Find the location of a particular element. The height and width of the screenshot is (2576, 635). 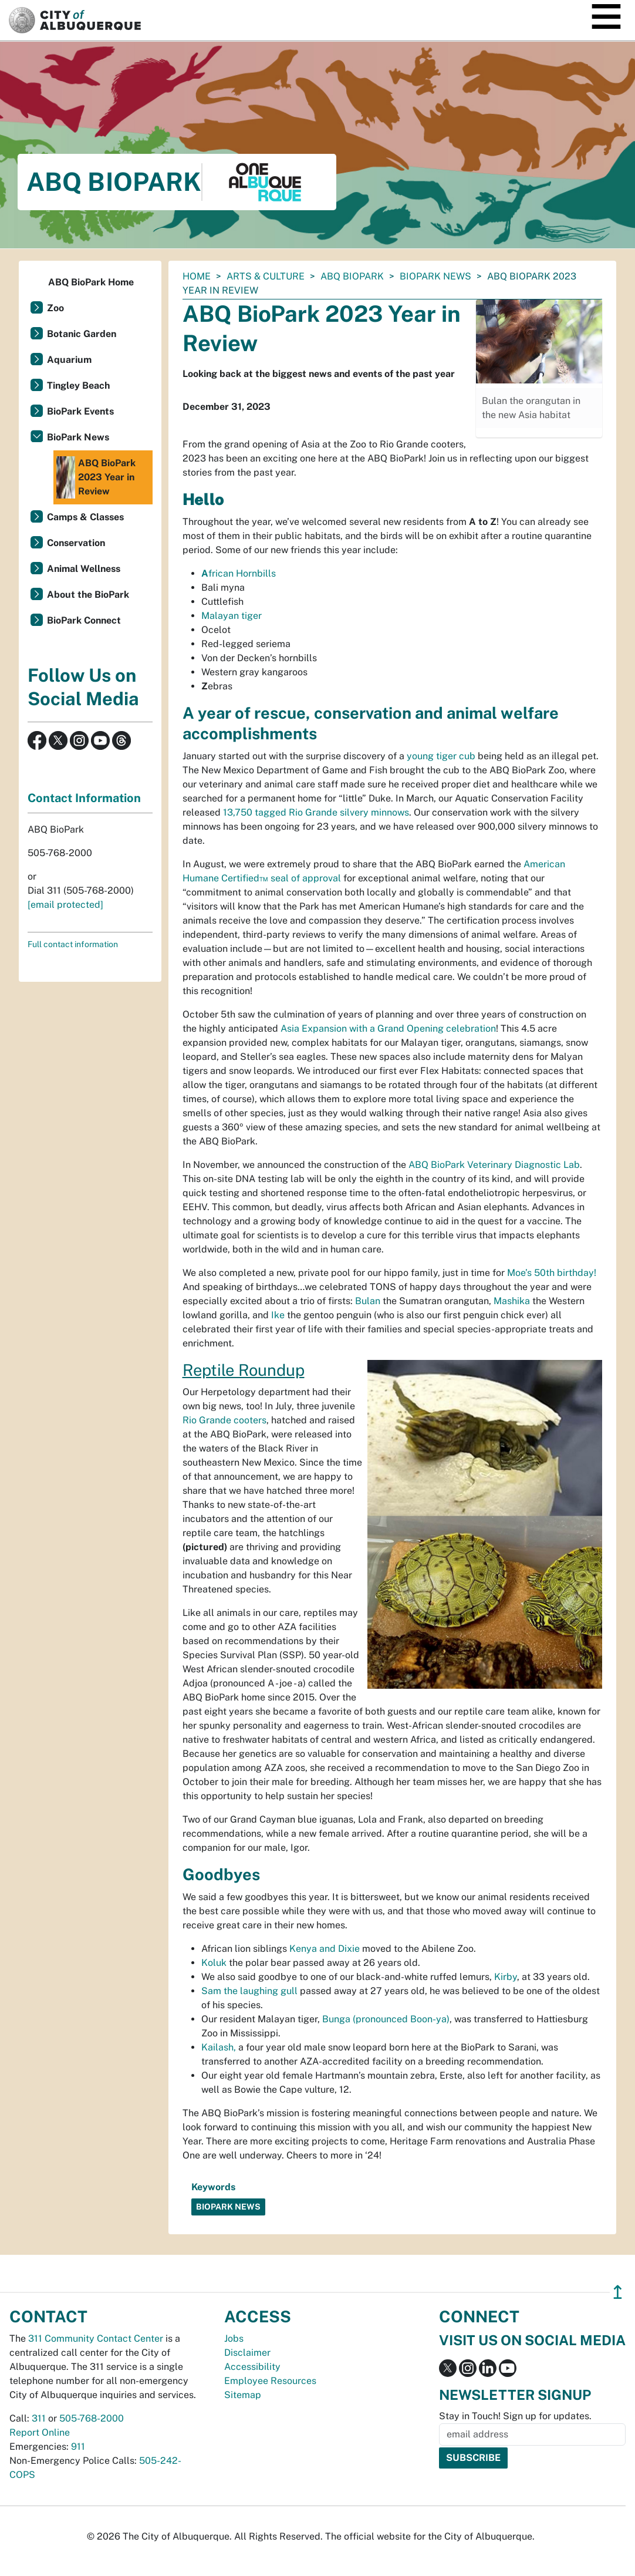

911 [call 911] is located at coordinates (78, 2446).